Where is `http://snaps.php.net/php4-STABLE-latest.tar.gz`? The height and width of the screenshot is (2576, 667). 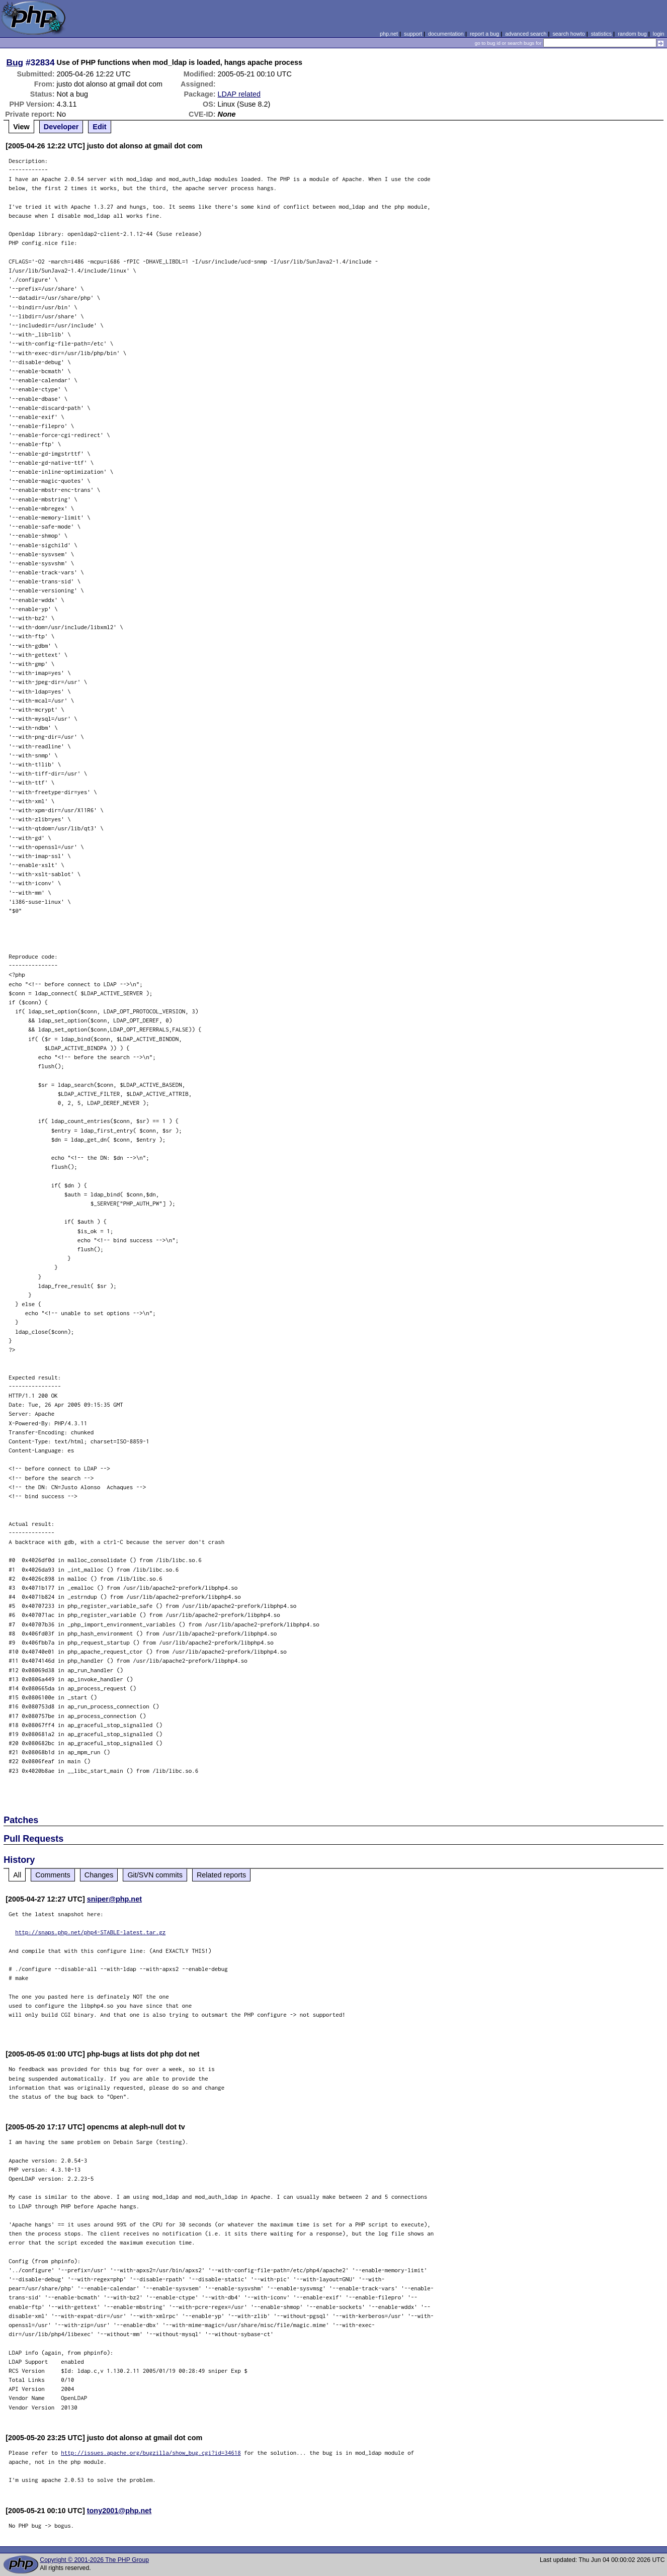 http://snaps.php.net/php4-STABLE-latest.tar.gz is located at coordinates (90, 1932).